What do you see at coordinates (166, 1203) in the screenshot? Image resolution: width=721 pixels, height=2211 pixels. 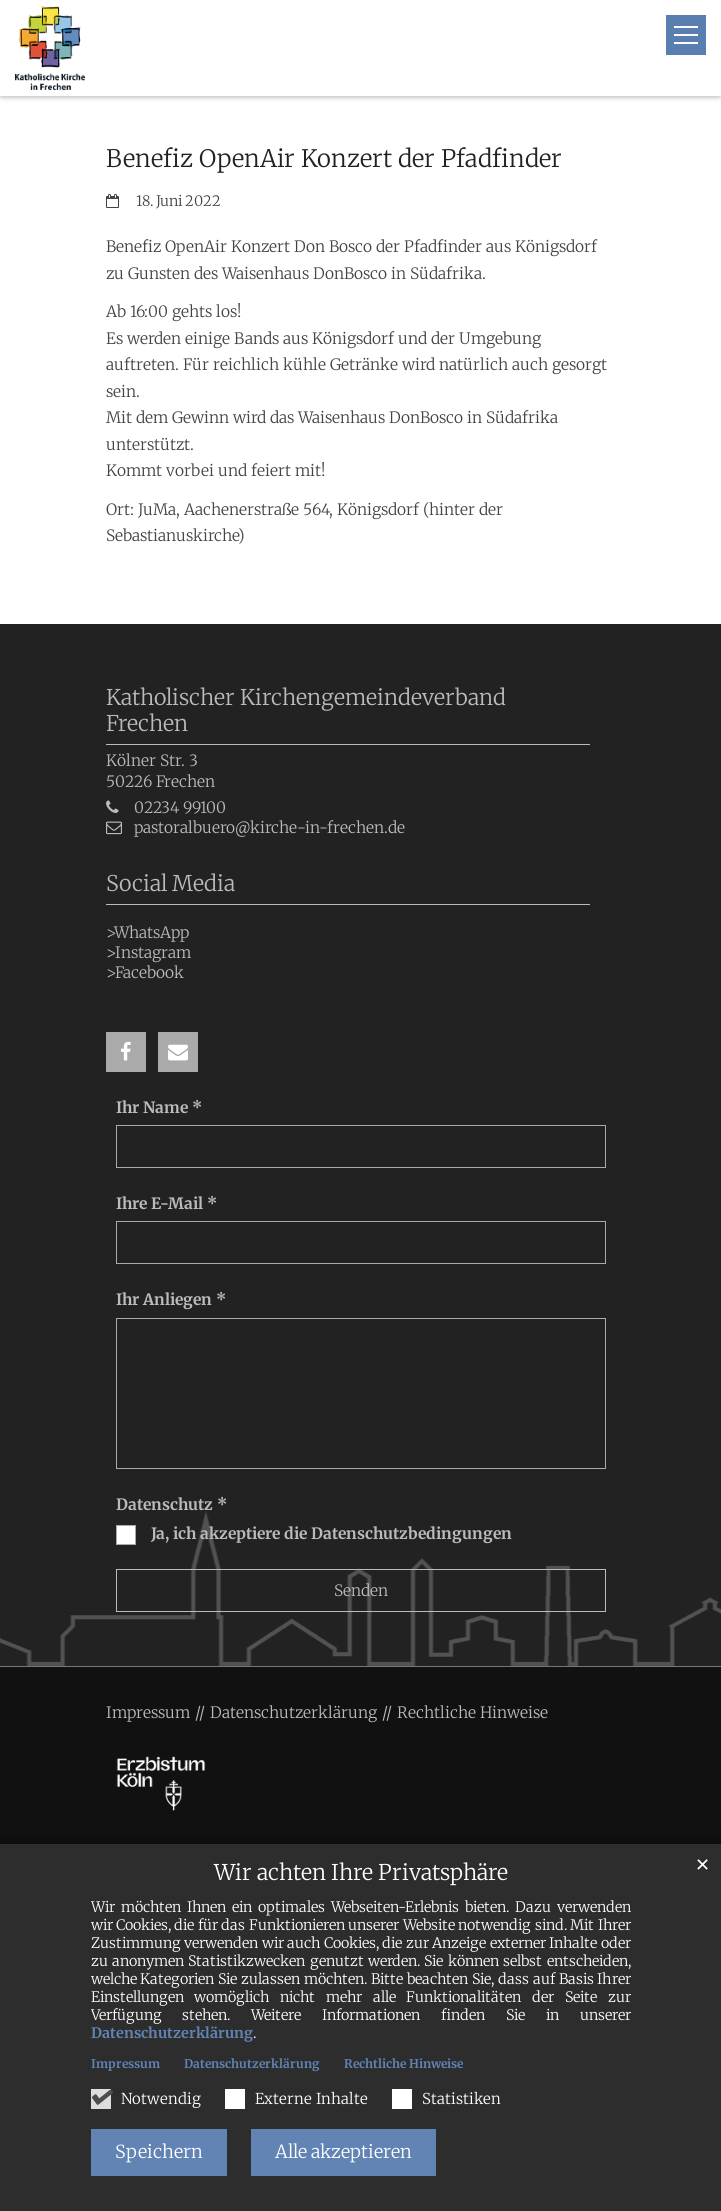 I see `Ihre E-Mail *` at bounding box center [166, 1203].